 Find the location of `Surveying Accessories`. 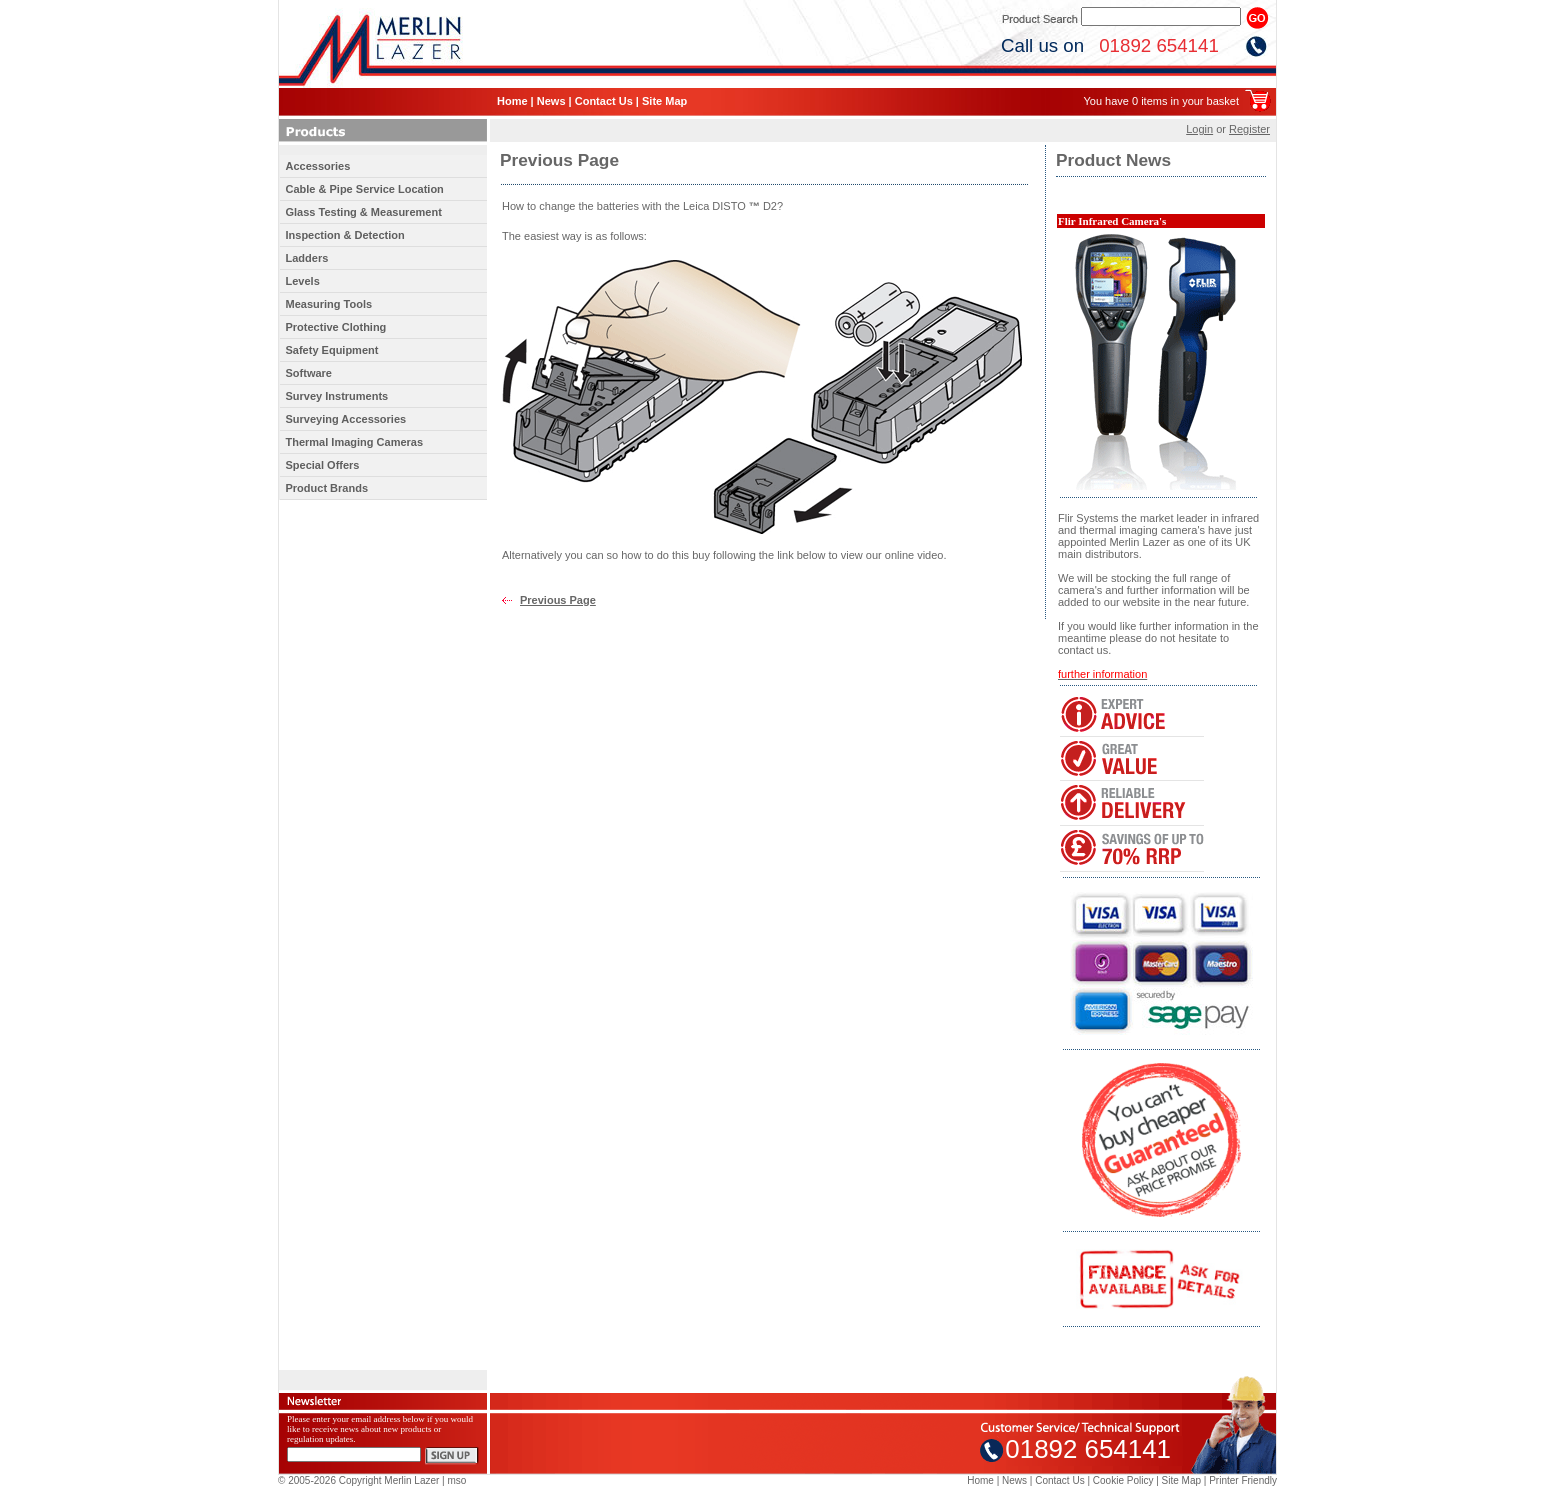

Surveying Accessories is located at coordinates (346, 419).